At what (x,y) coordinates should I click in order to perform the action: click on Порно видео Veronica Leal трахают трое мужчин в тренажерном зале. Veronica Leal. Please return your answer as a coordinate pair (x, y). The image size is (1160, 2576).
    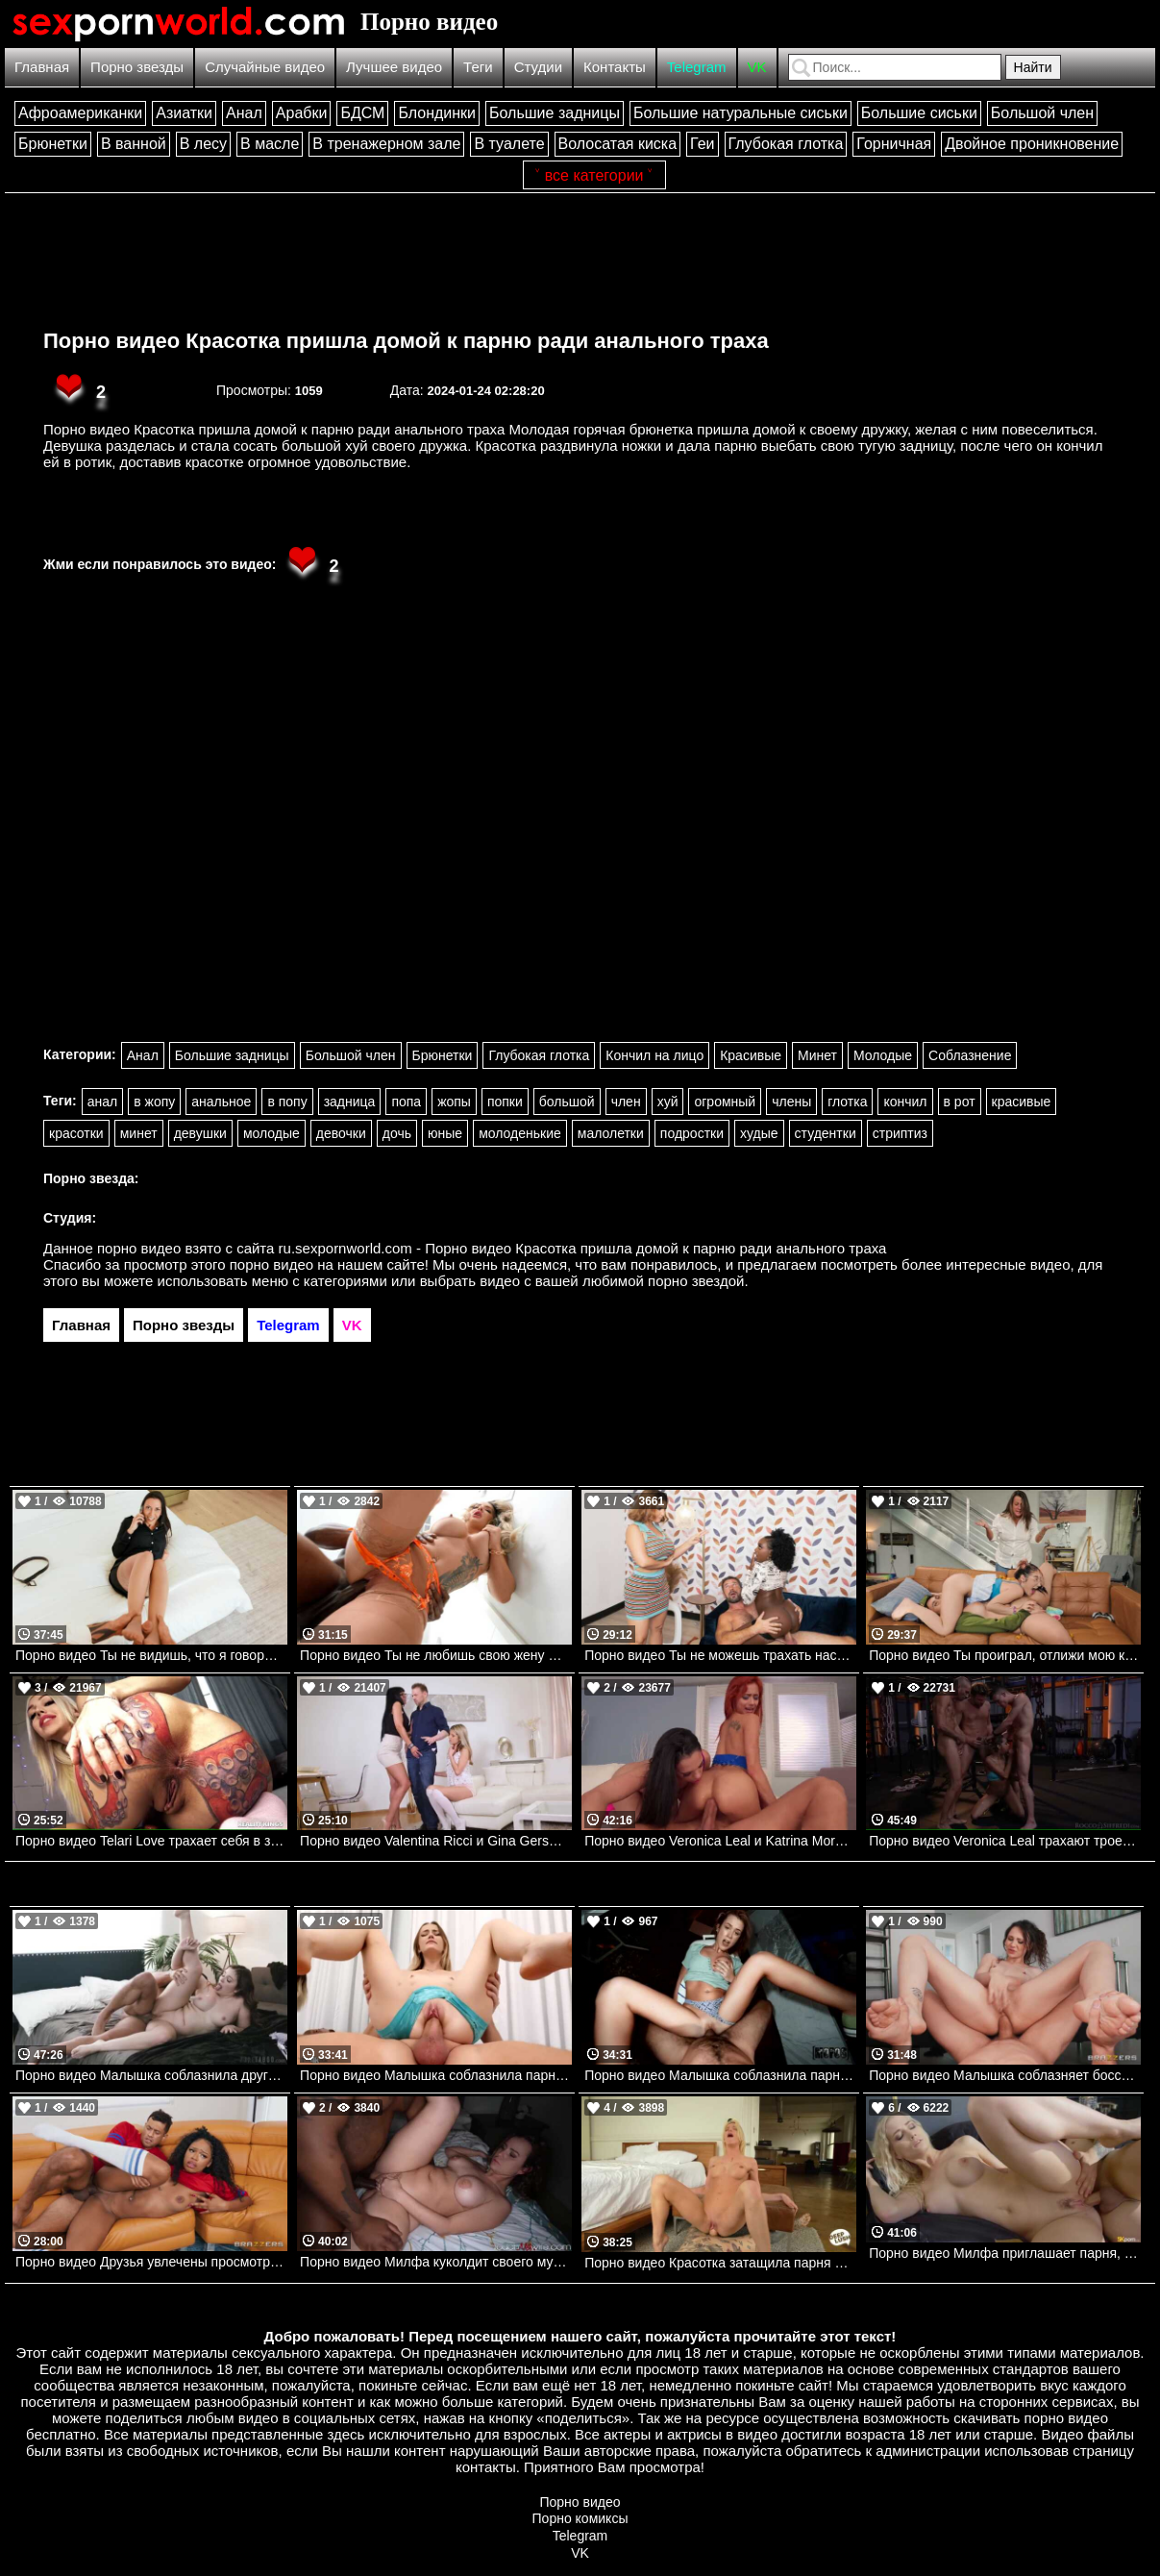
    Looking at the image, I should click on (1005, 1840).